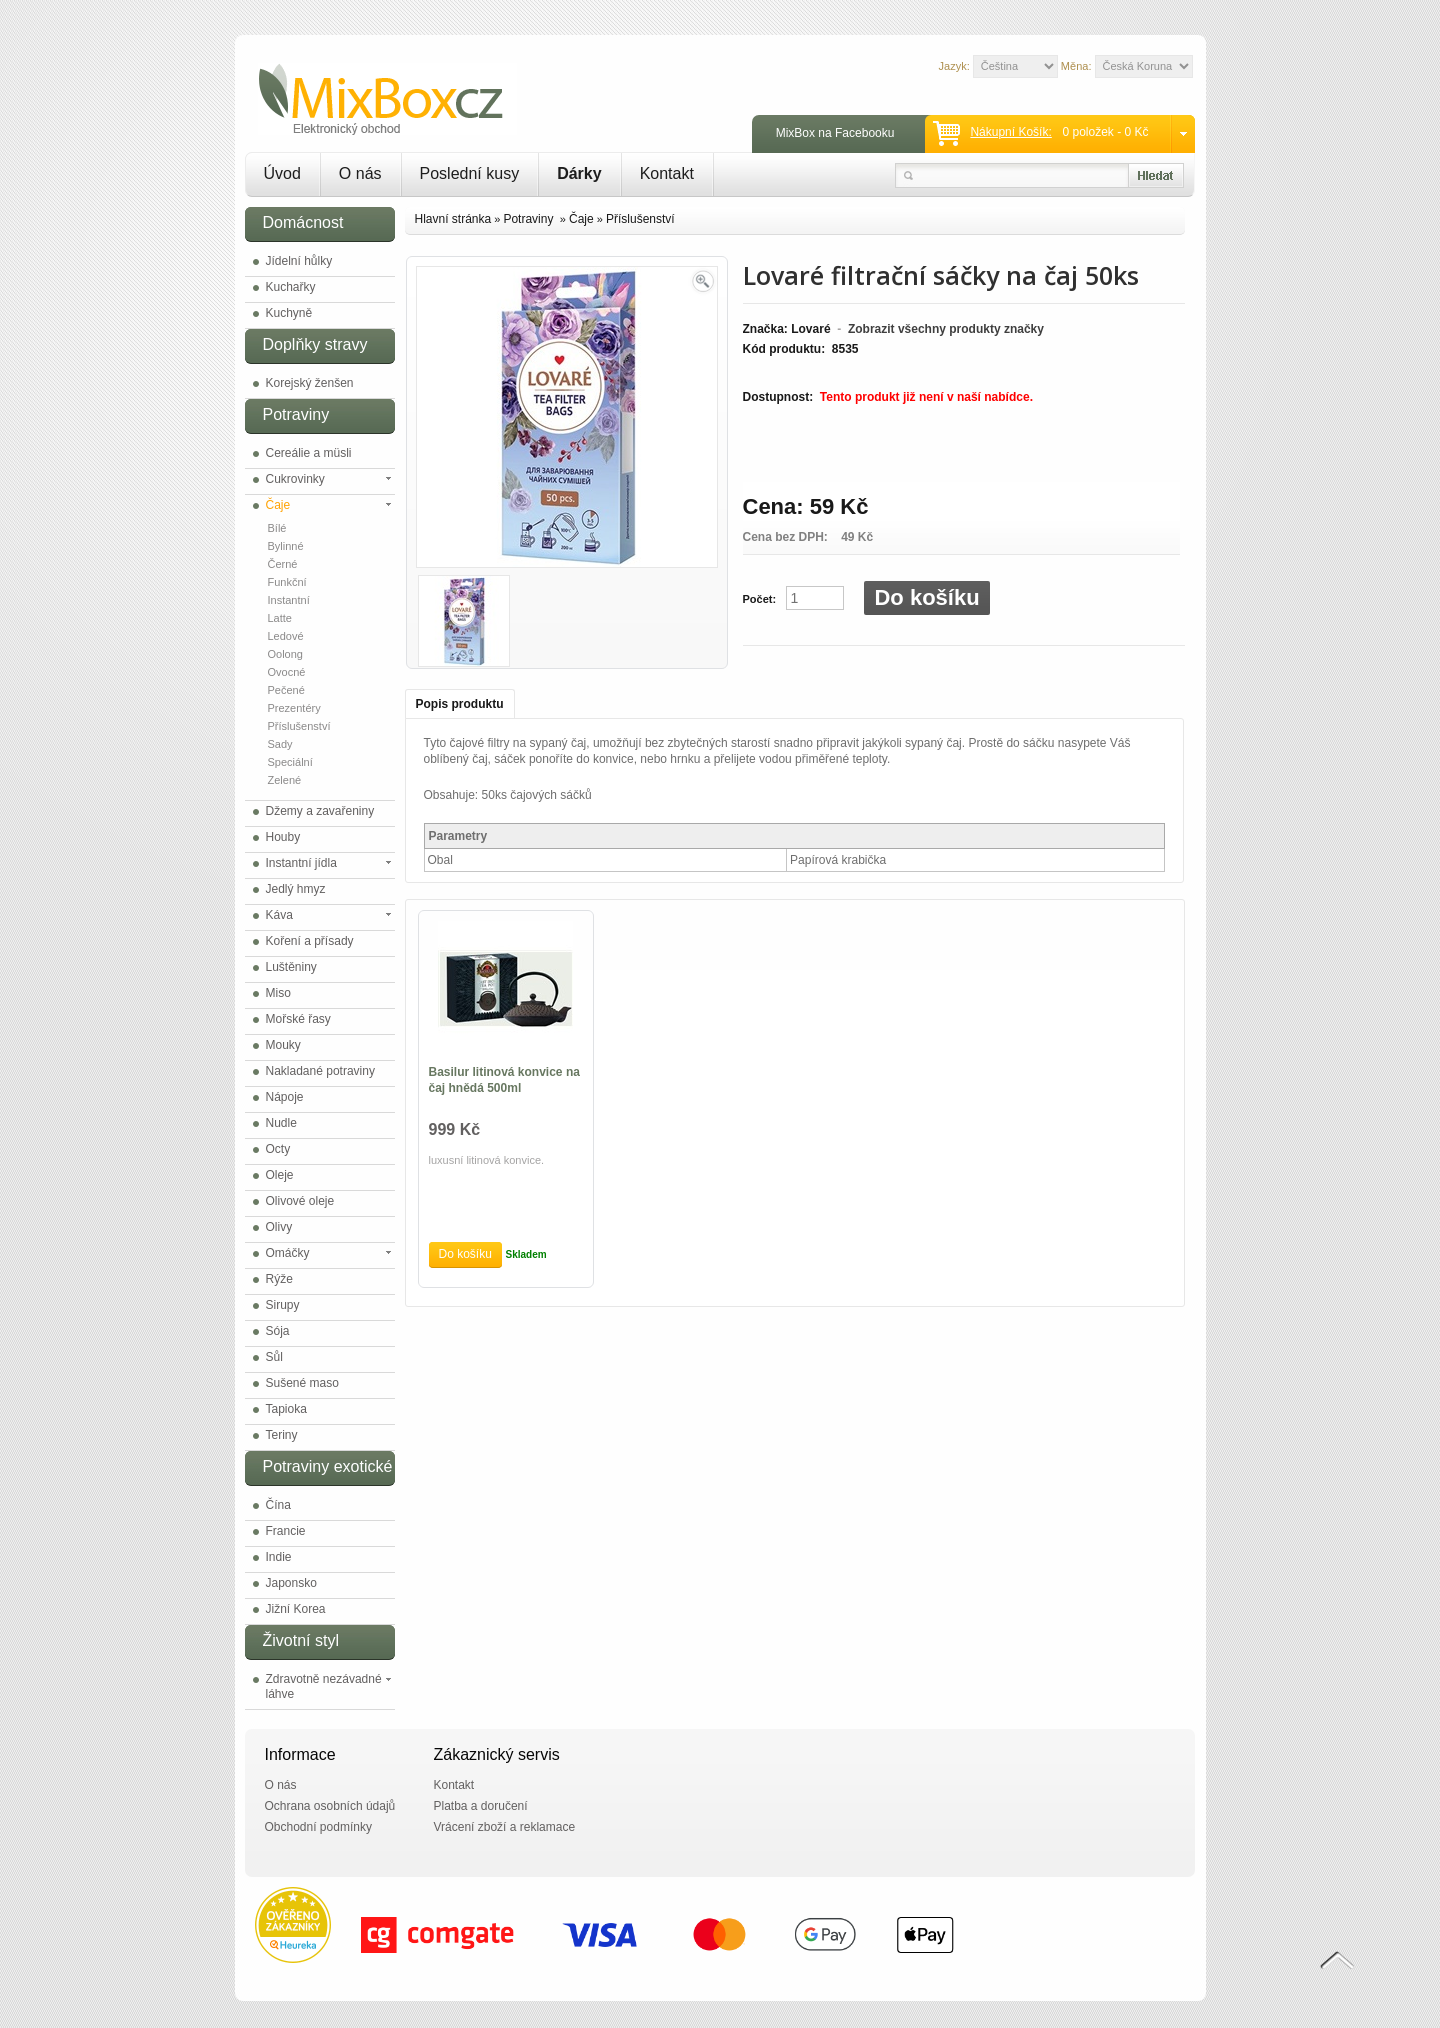 The image size is (1440, 2028). Describe the element at coordinates (291, 1583) in the screenshot. I see `Japonsko` at that location.